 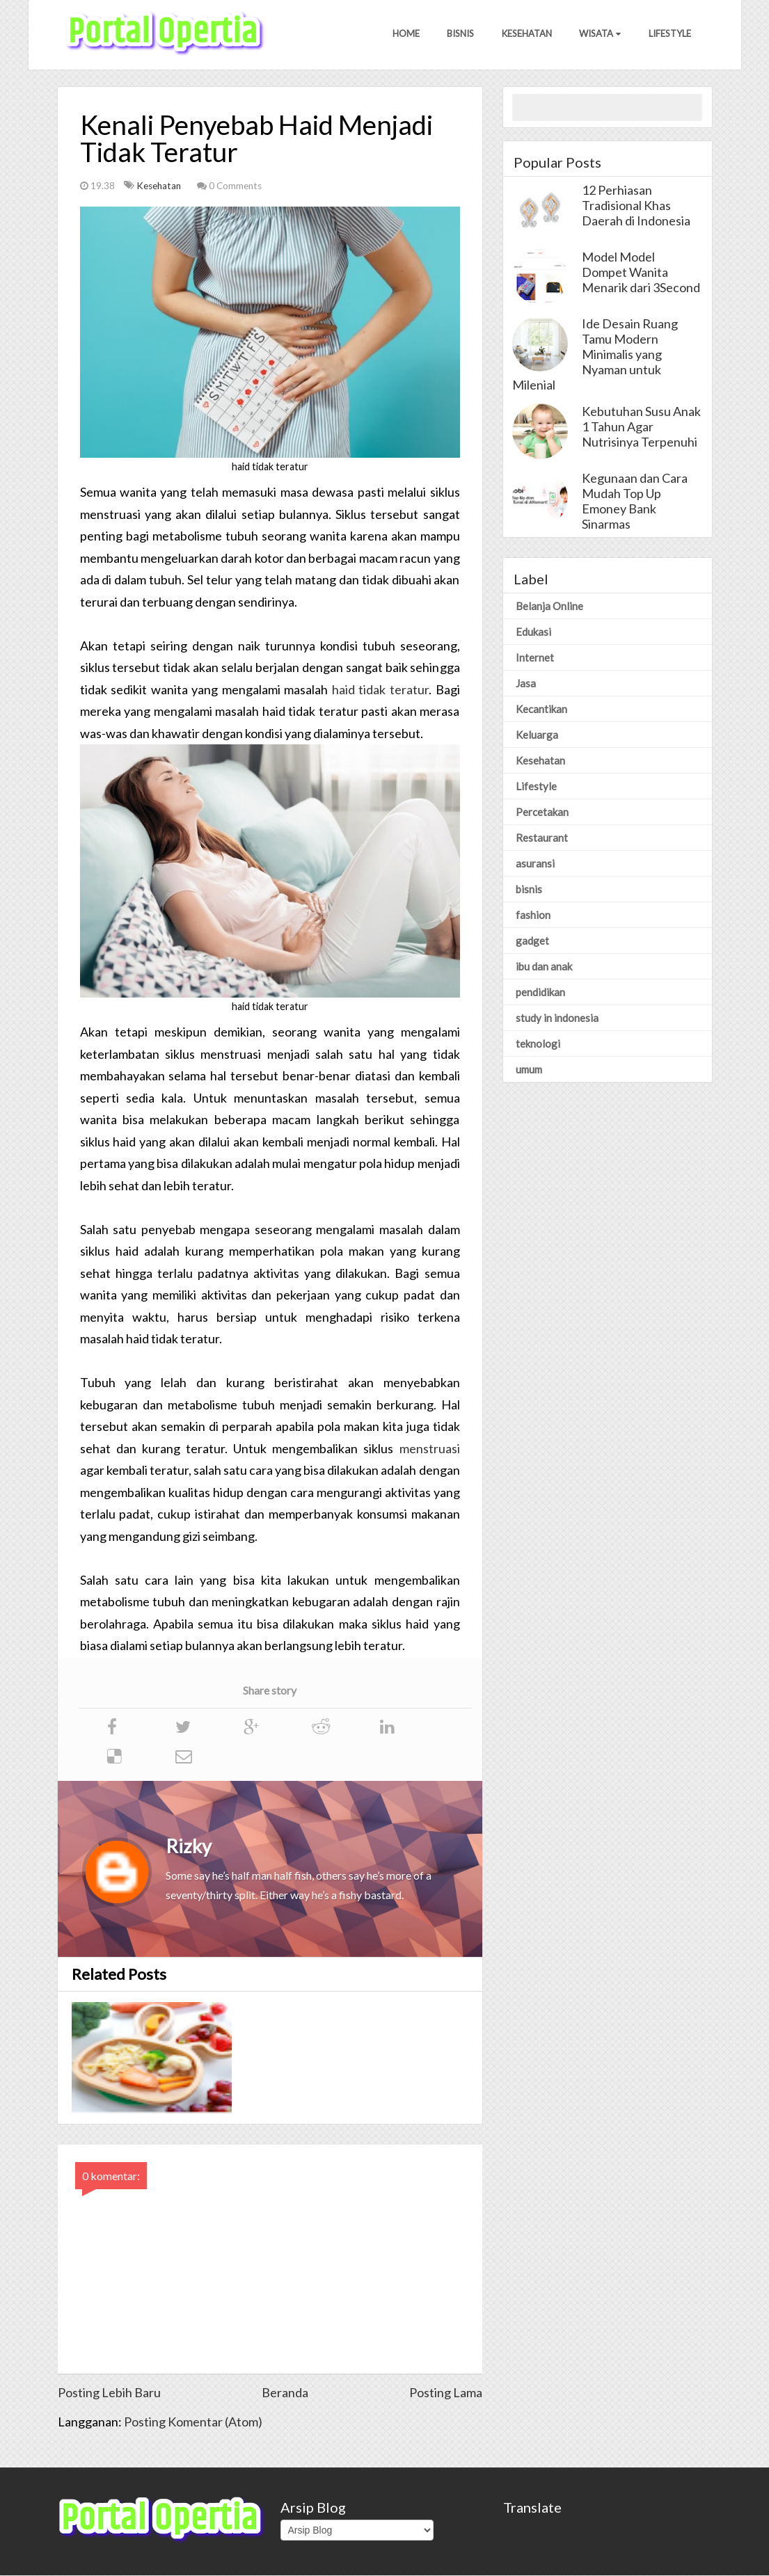 I want to click on Kebutuhan Susu Anak 1 Tahun Agar Nutrisinya Terpenuhi, so click(x=641, y=427).